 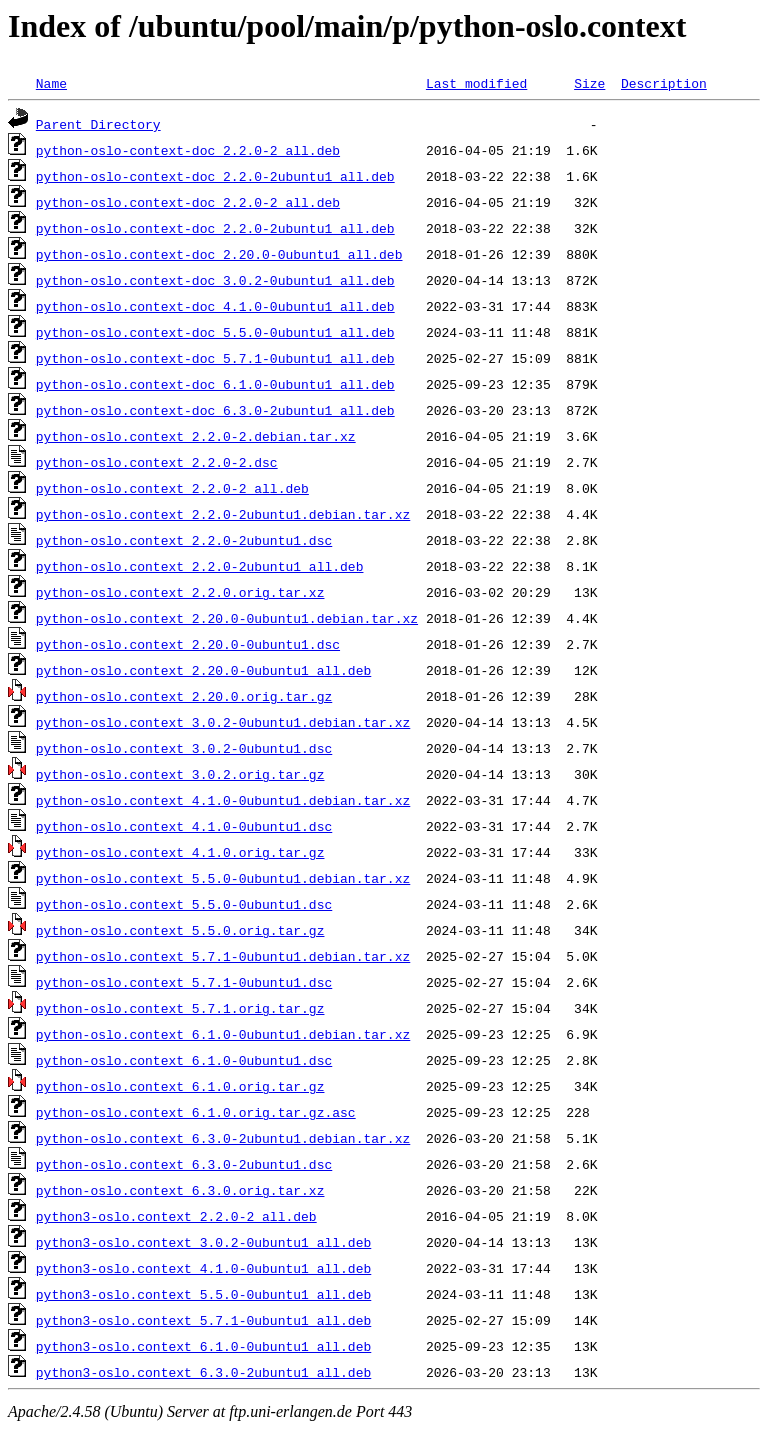 What do you see at coordinates (184, 748) in the screenshot?
I see `python-oslo.context_3.0.2-0ubuntu1.dsc` at bounding box center [184, 748].